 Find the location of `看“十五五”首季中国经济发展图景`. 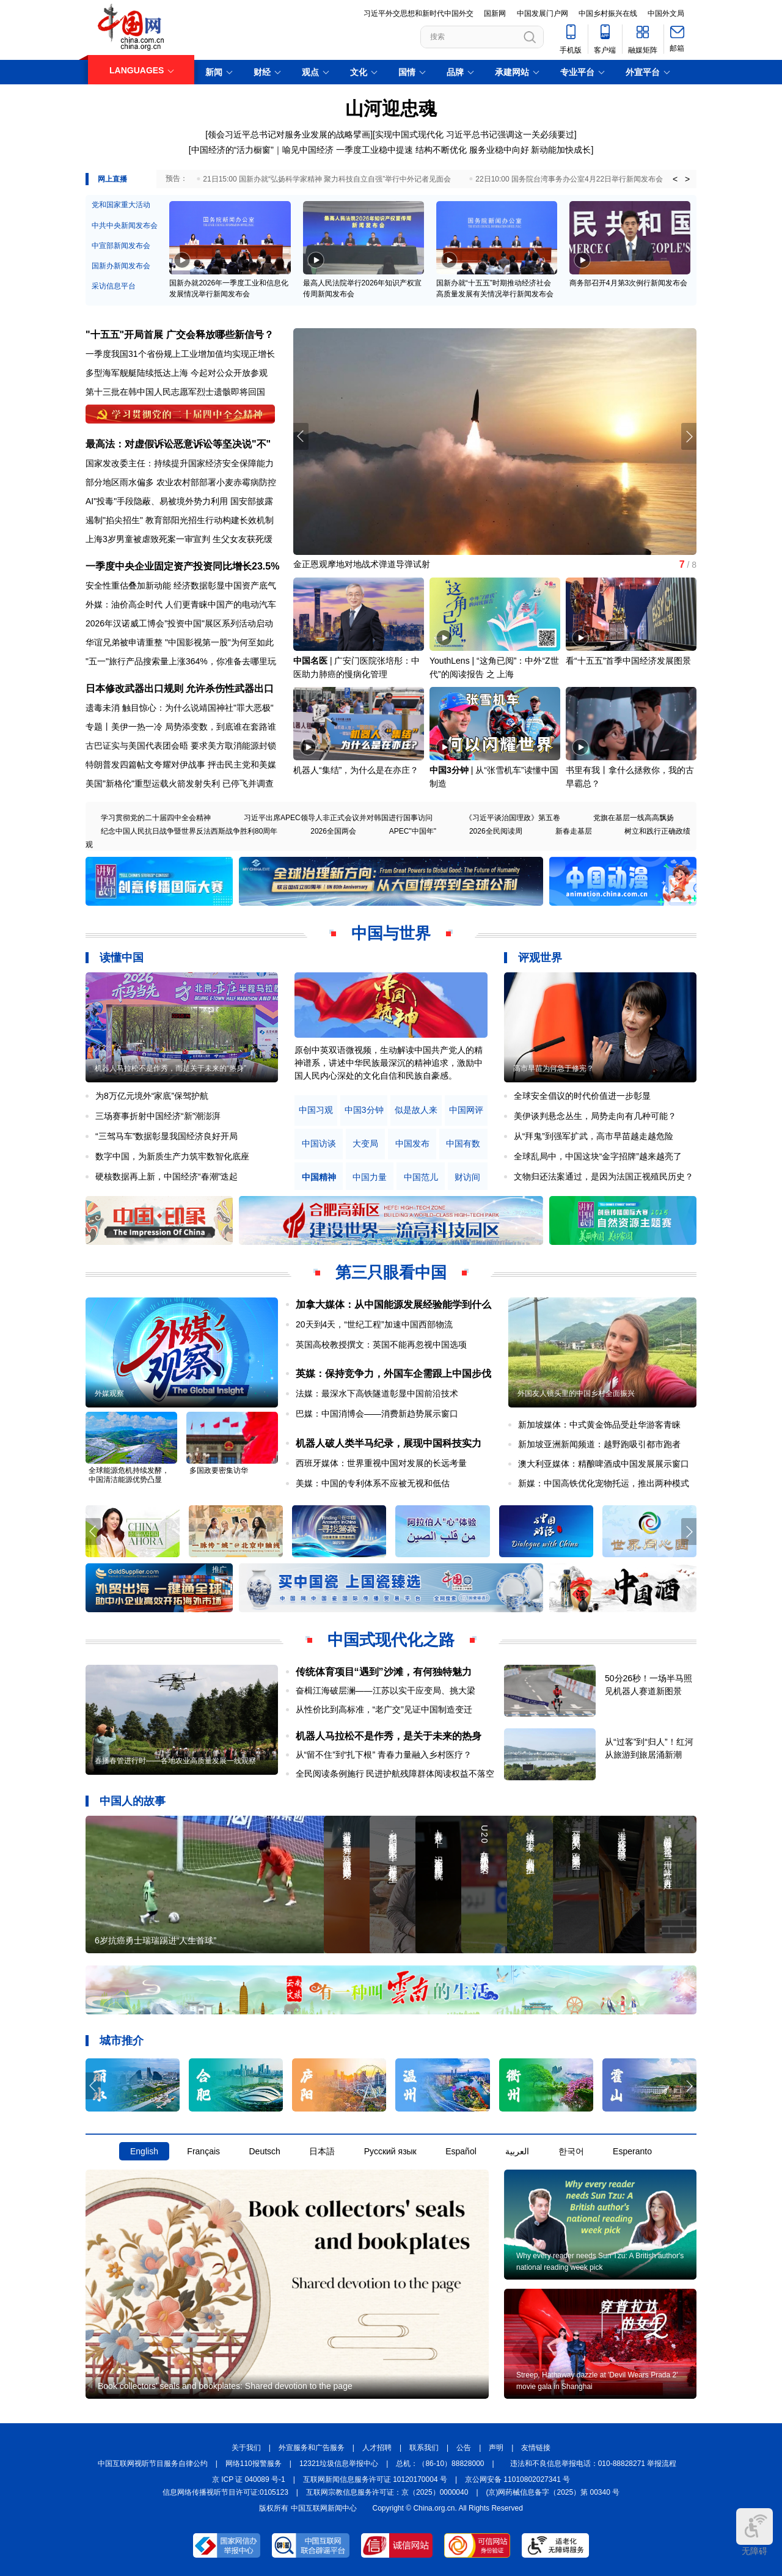

看“十五五”首季中国经济发展图景 is located at coordinates (628, 661).